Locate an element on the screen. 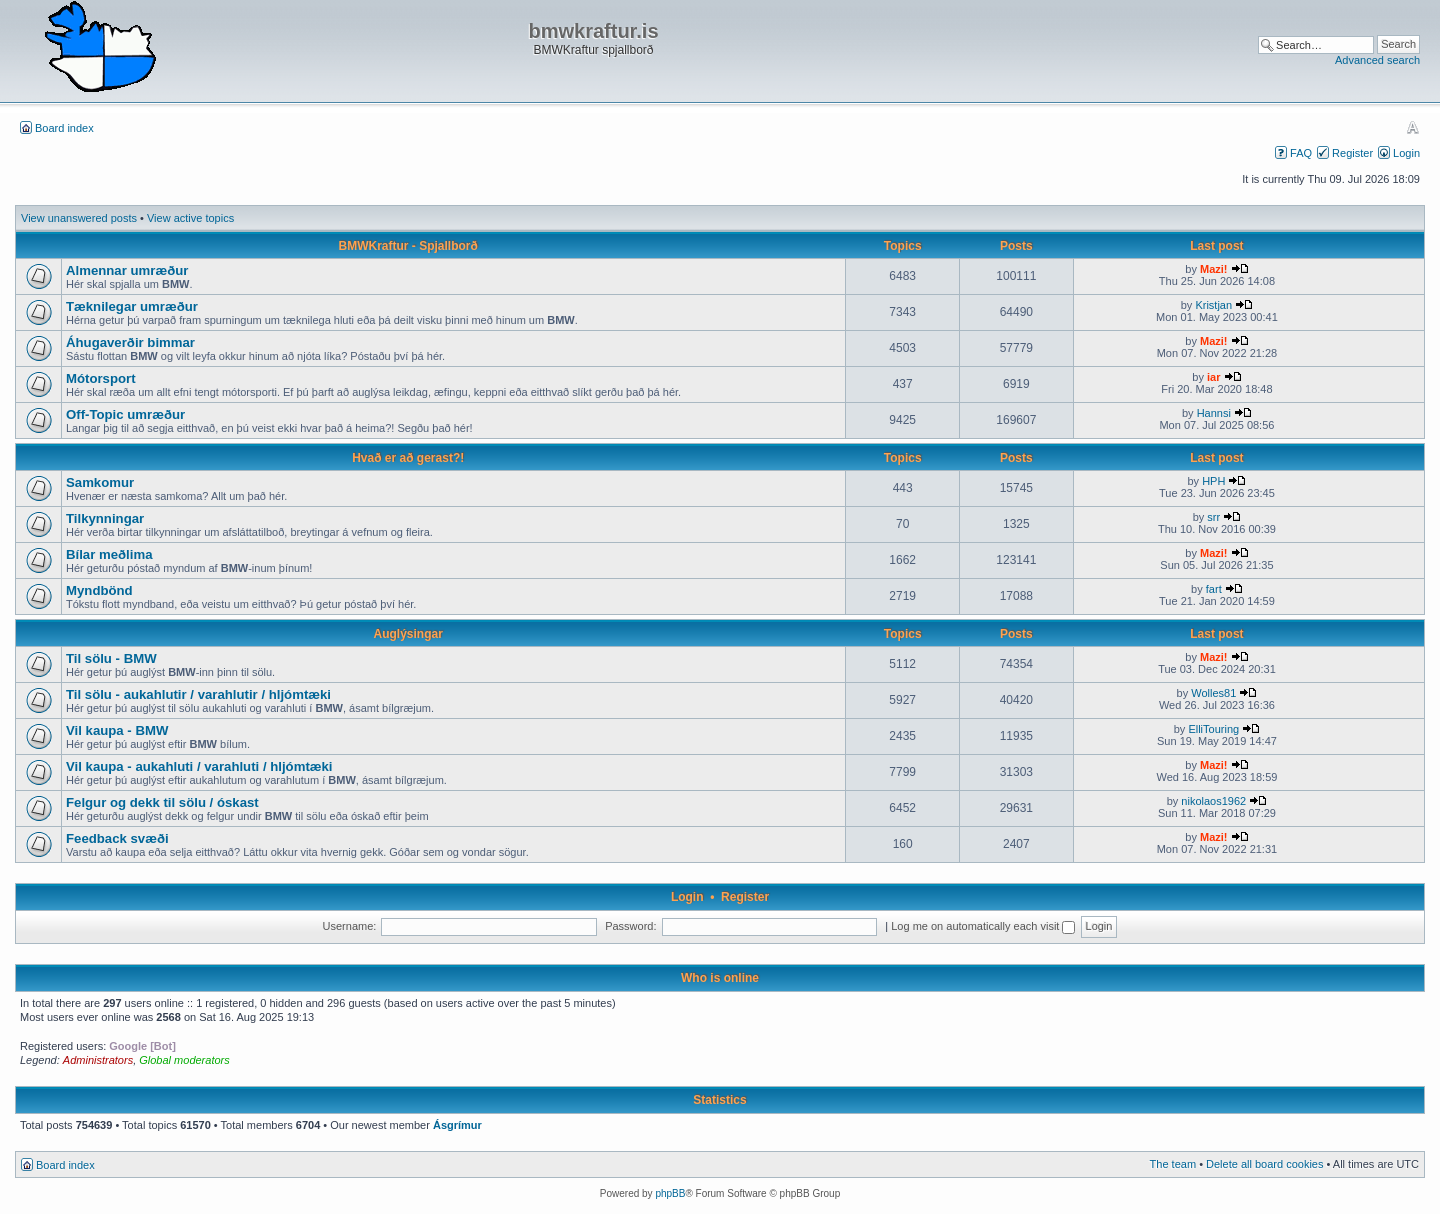  Feedback svæði is located at coordinates (117, 838).